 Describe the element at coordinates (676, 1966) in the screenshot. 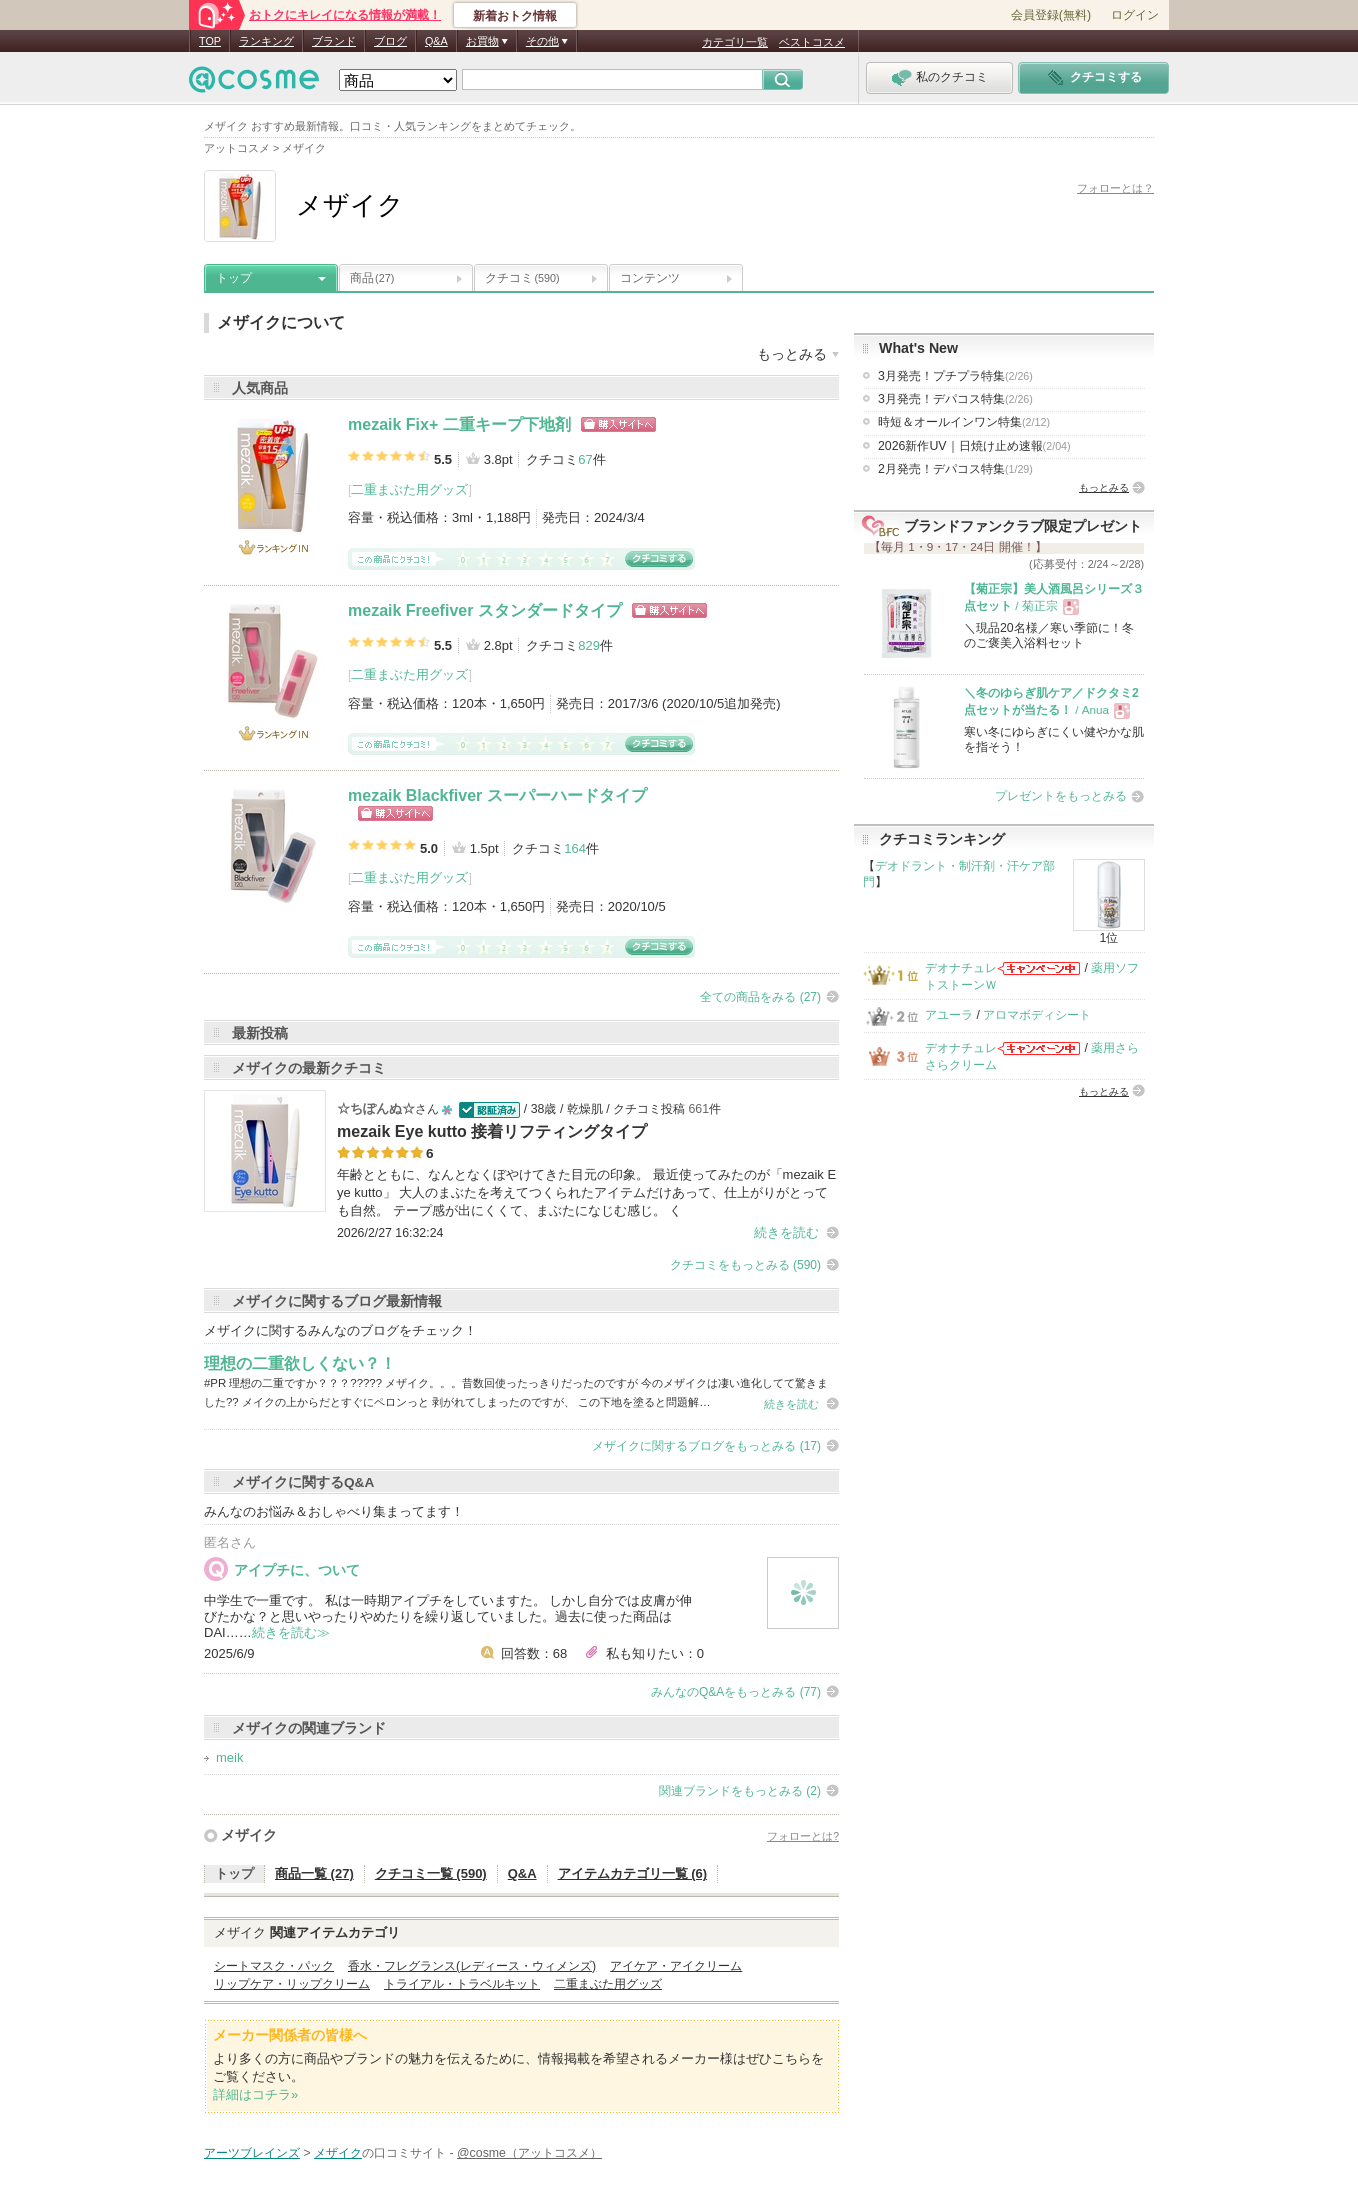

I see `アイケア・アイクリーム` at that location.